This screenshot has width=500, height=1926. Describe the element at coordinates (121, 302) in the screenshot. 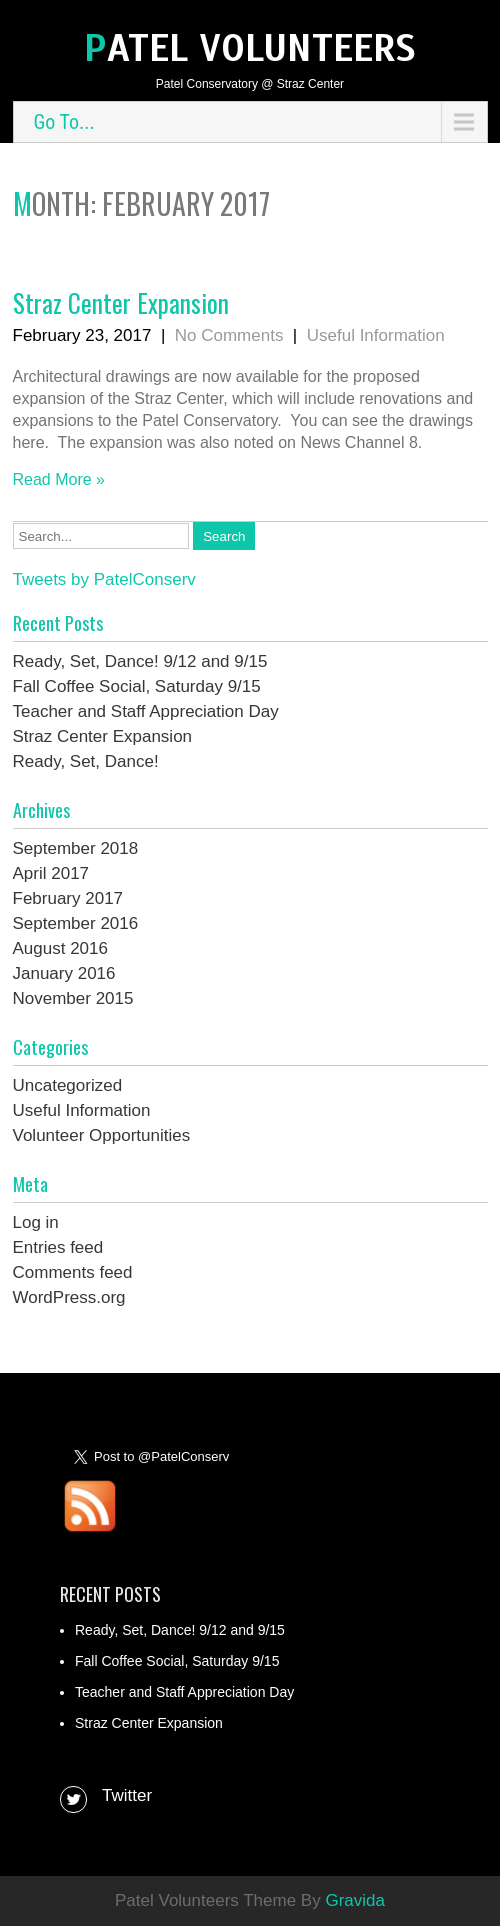

I see `Straz Center Expansion` at that location.